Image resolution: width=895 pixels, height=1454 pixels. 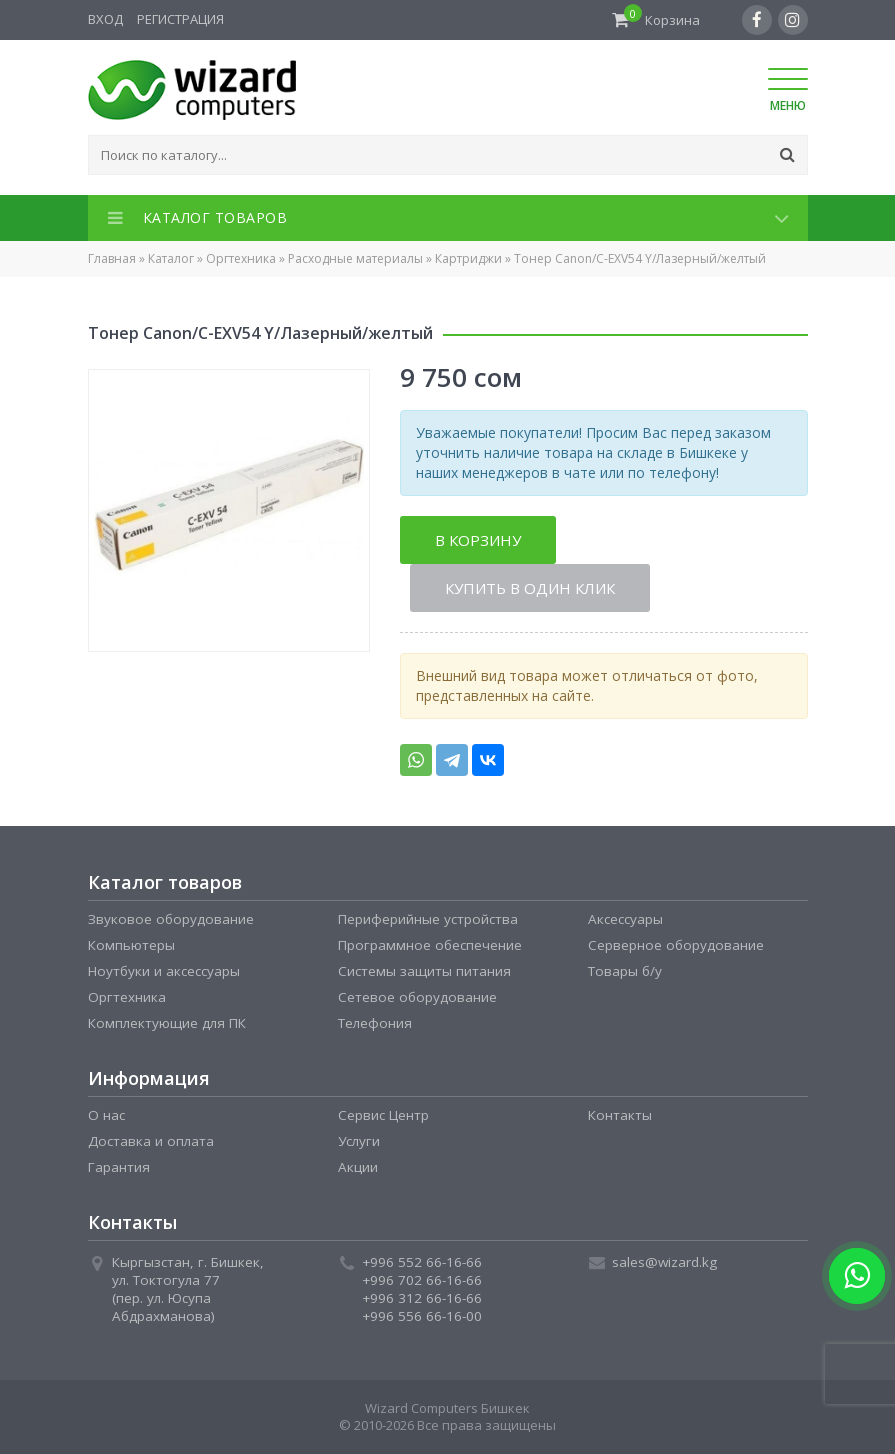 What do you see at coordinates (428, 919) in the screenshot?
I see `Периферийные устройства` at bounding box center [428, 919].